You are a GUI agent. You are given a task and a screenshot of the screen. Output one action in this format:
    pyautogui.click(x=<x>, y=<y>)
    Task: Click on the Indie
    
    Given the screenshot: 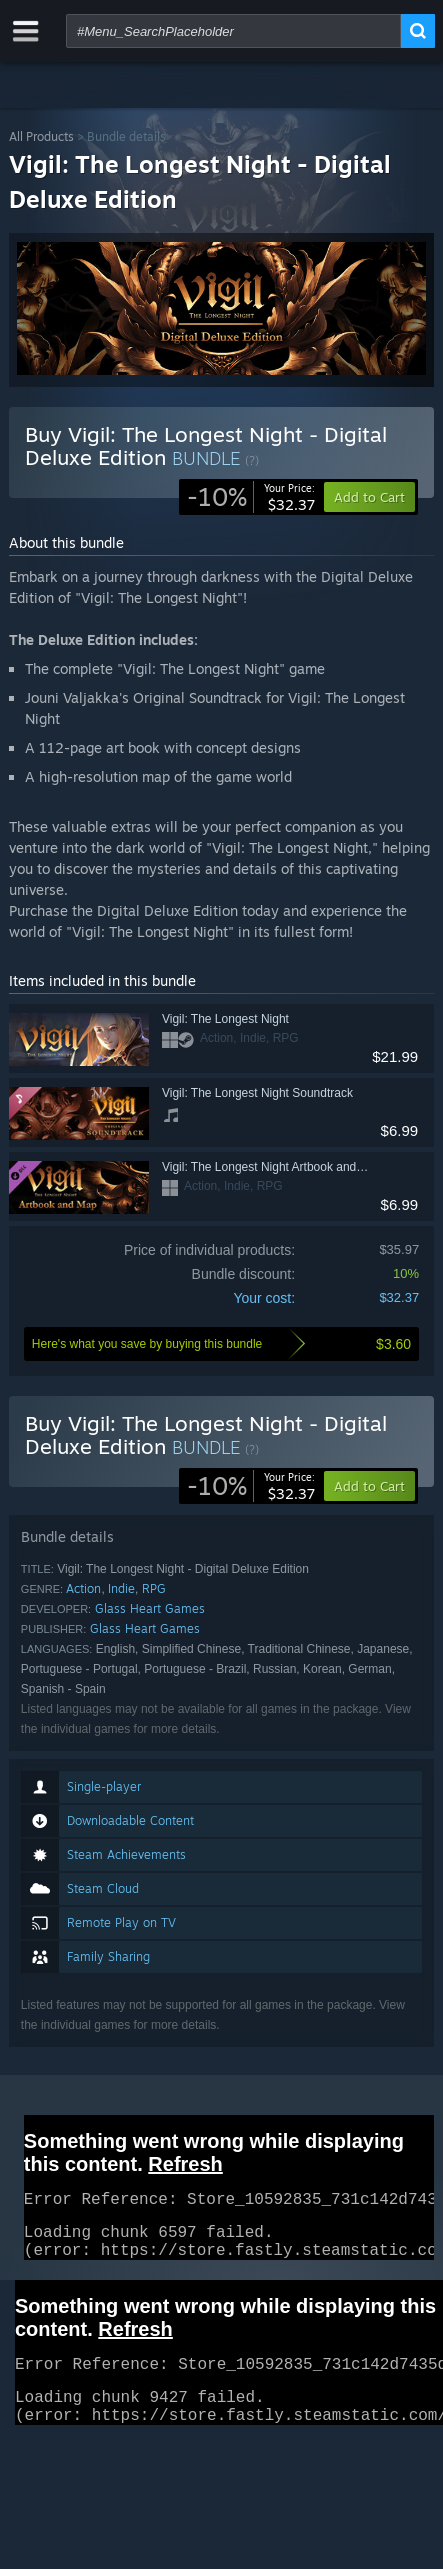 What is the action you would take?
    pyautogui.click(x=121, y=1588)
    